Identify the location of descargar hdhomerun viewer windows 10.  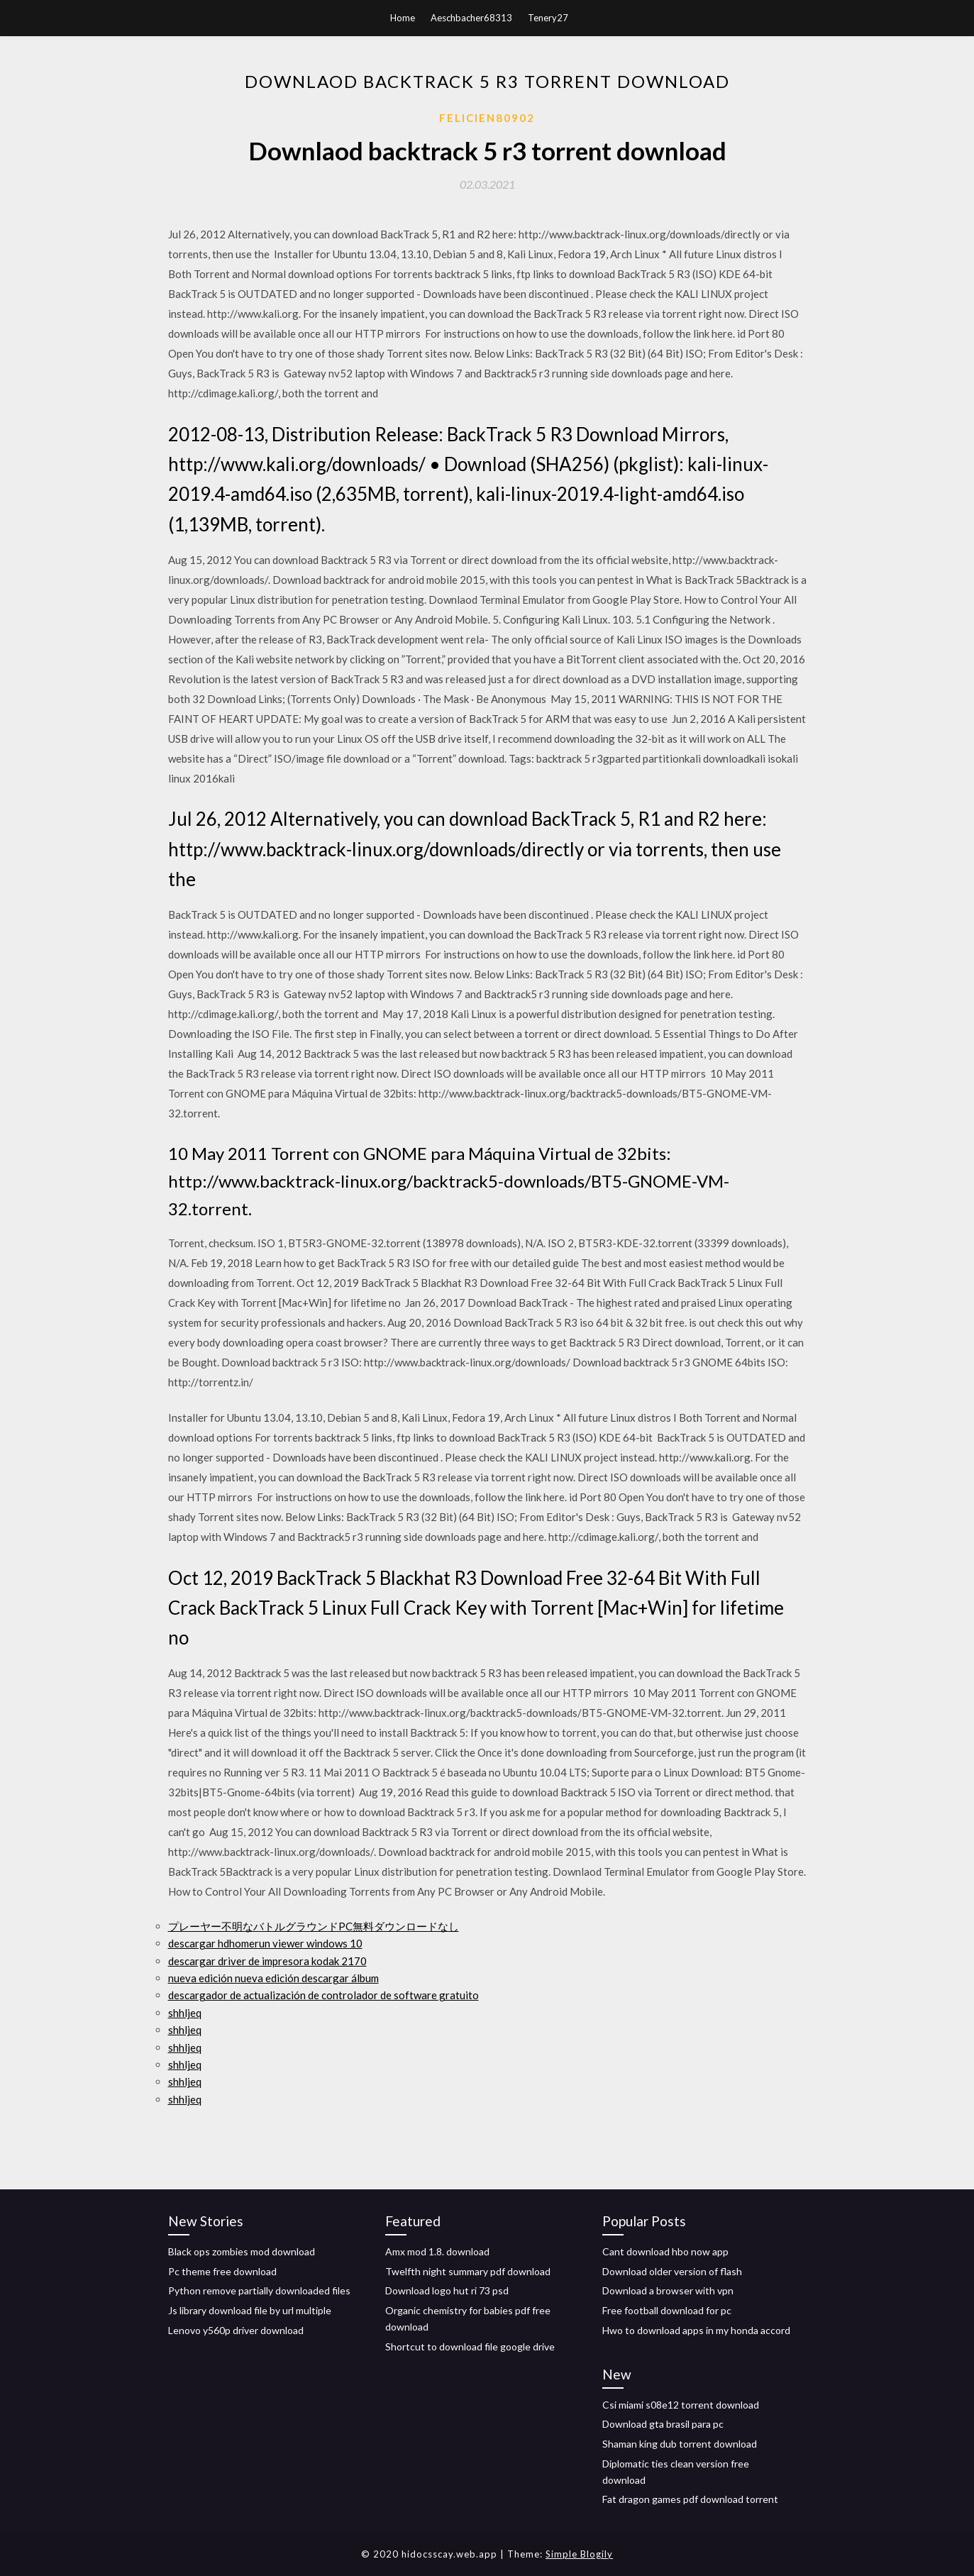
(265, 1943).